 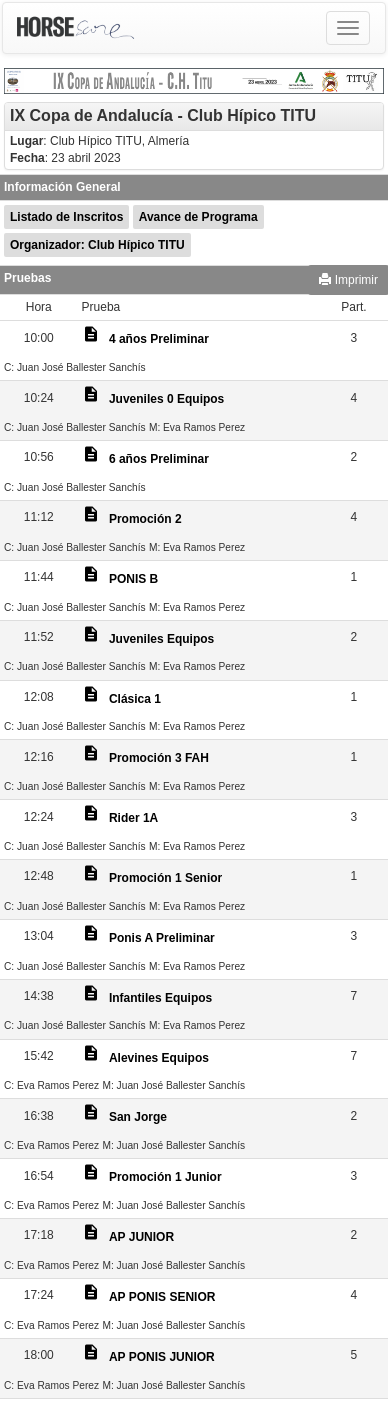 I want to click on Listado de Inscritos, so click(x=66, y=217).